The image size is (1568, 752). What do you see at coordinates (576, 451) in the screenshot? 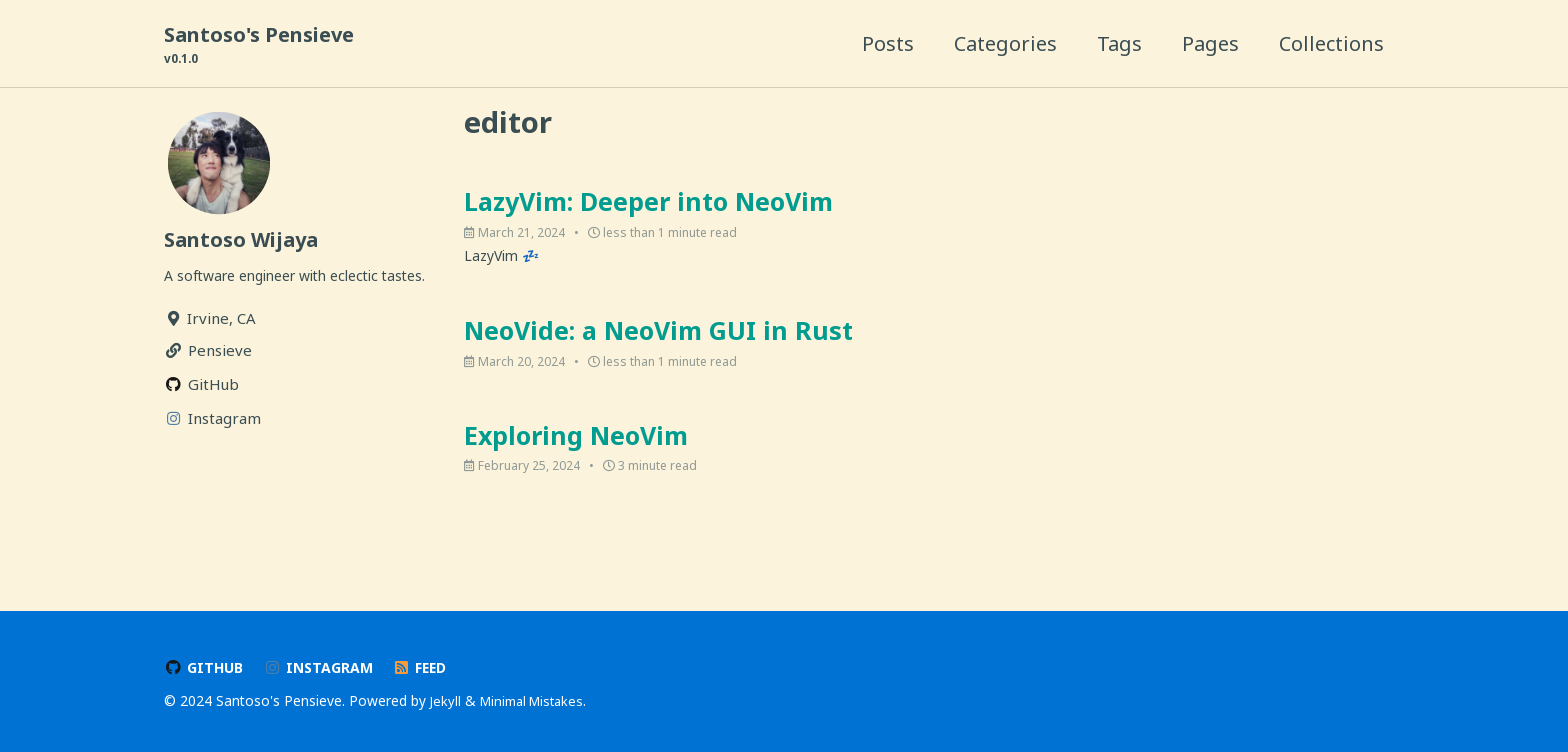
I see `Exploring NeoVim` at bounding box center [576, 451].